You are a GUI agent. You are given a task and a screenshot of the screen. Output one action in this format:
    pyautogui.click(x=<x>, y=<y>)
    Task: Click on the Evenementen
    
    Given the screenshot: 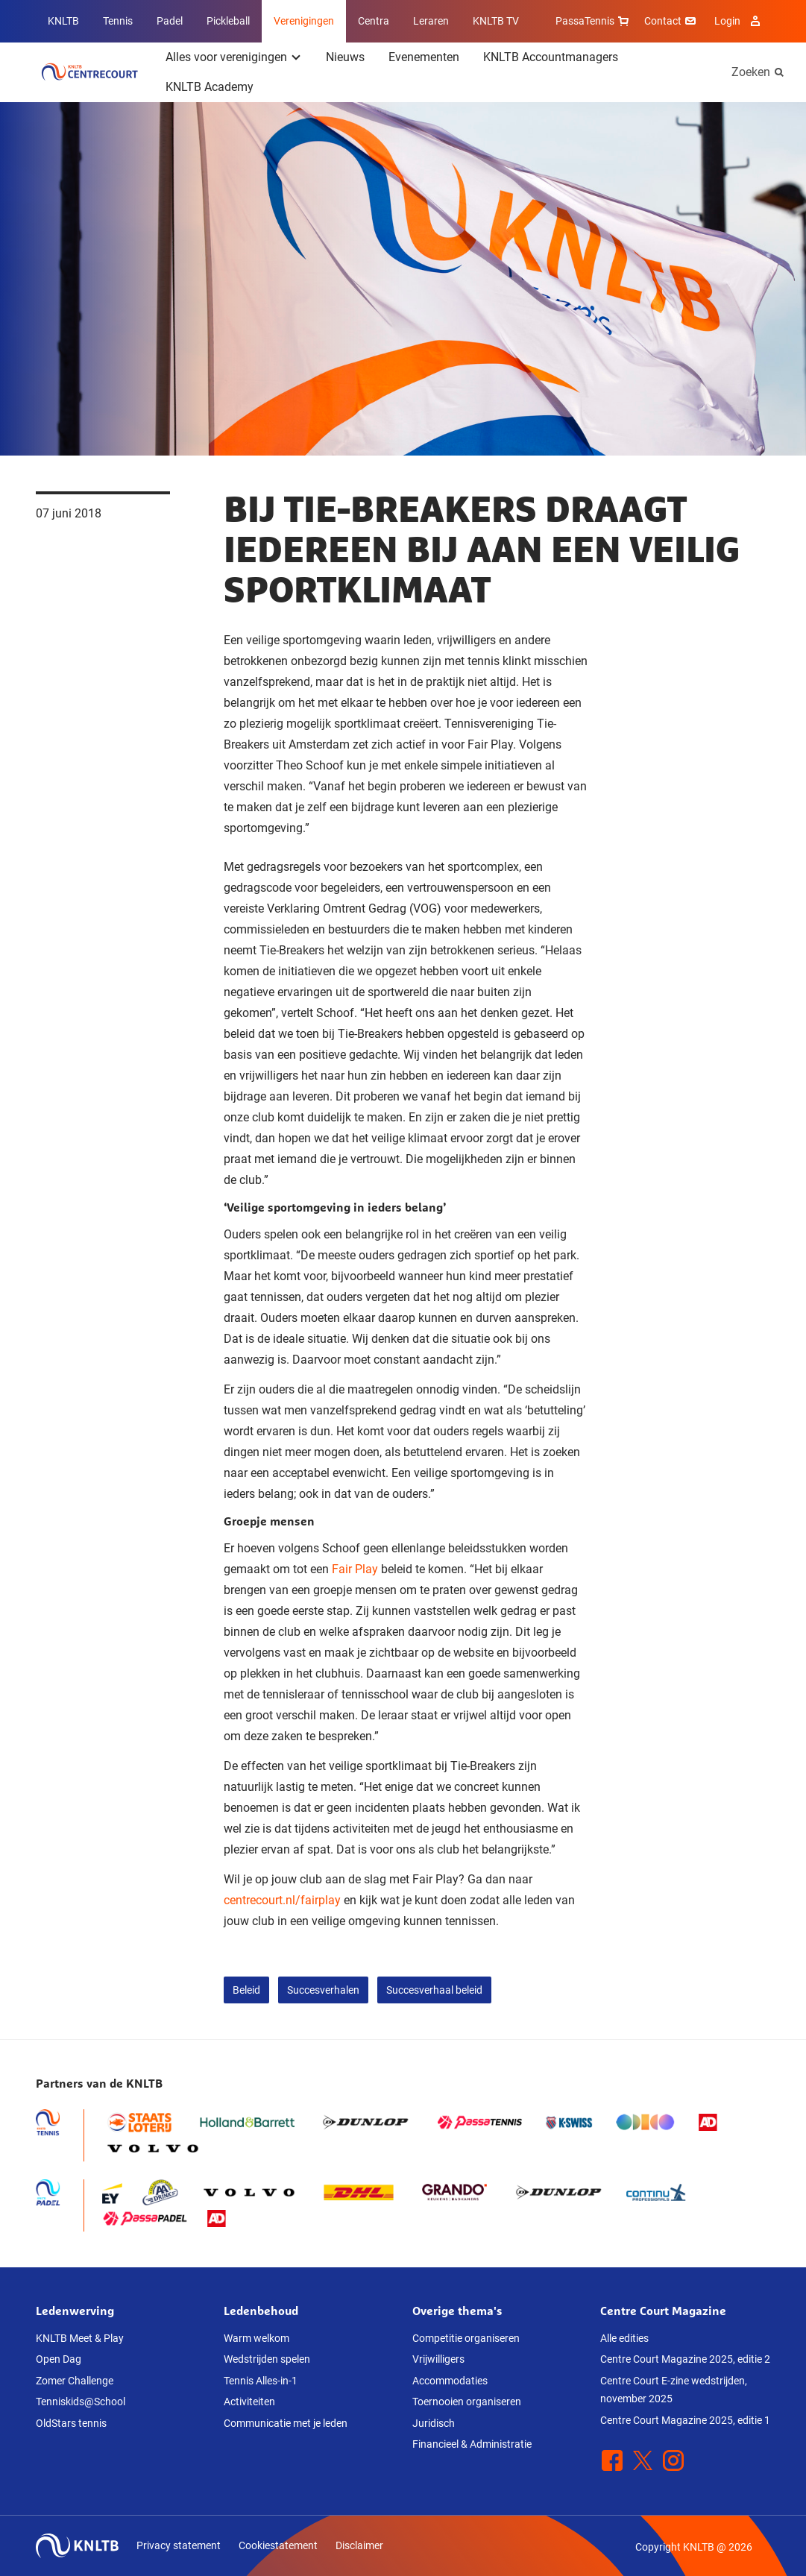 What is the action you would take?
    pyautogui.click(x=423, y=57)
    